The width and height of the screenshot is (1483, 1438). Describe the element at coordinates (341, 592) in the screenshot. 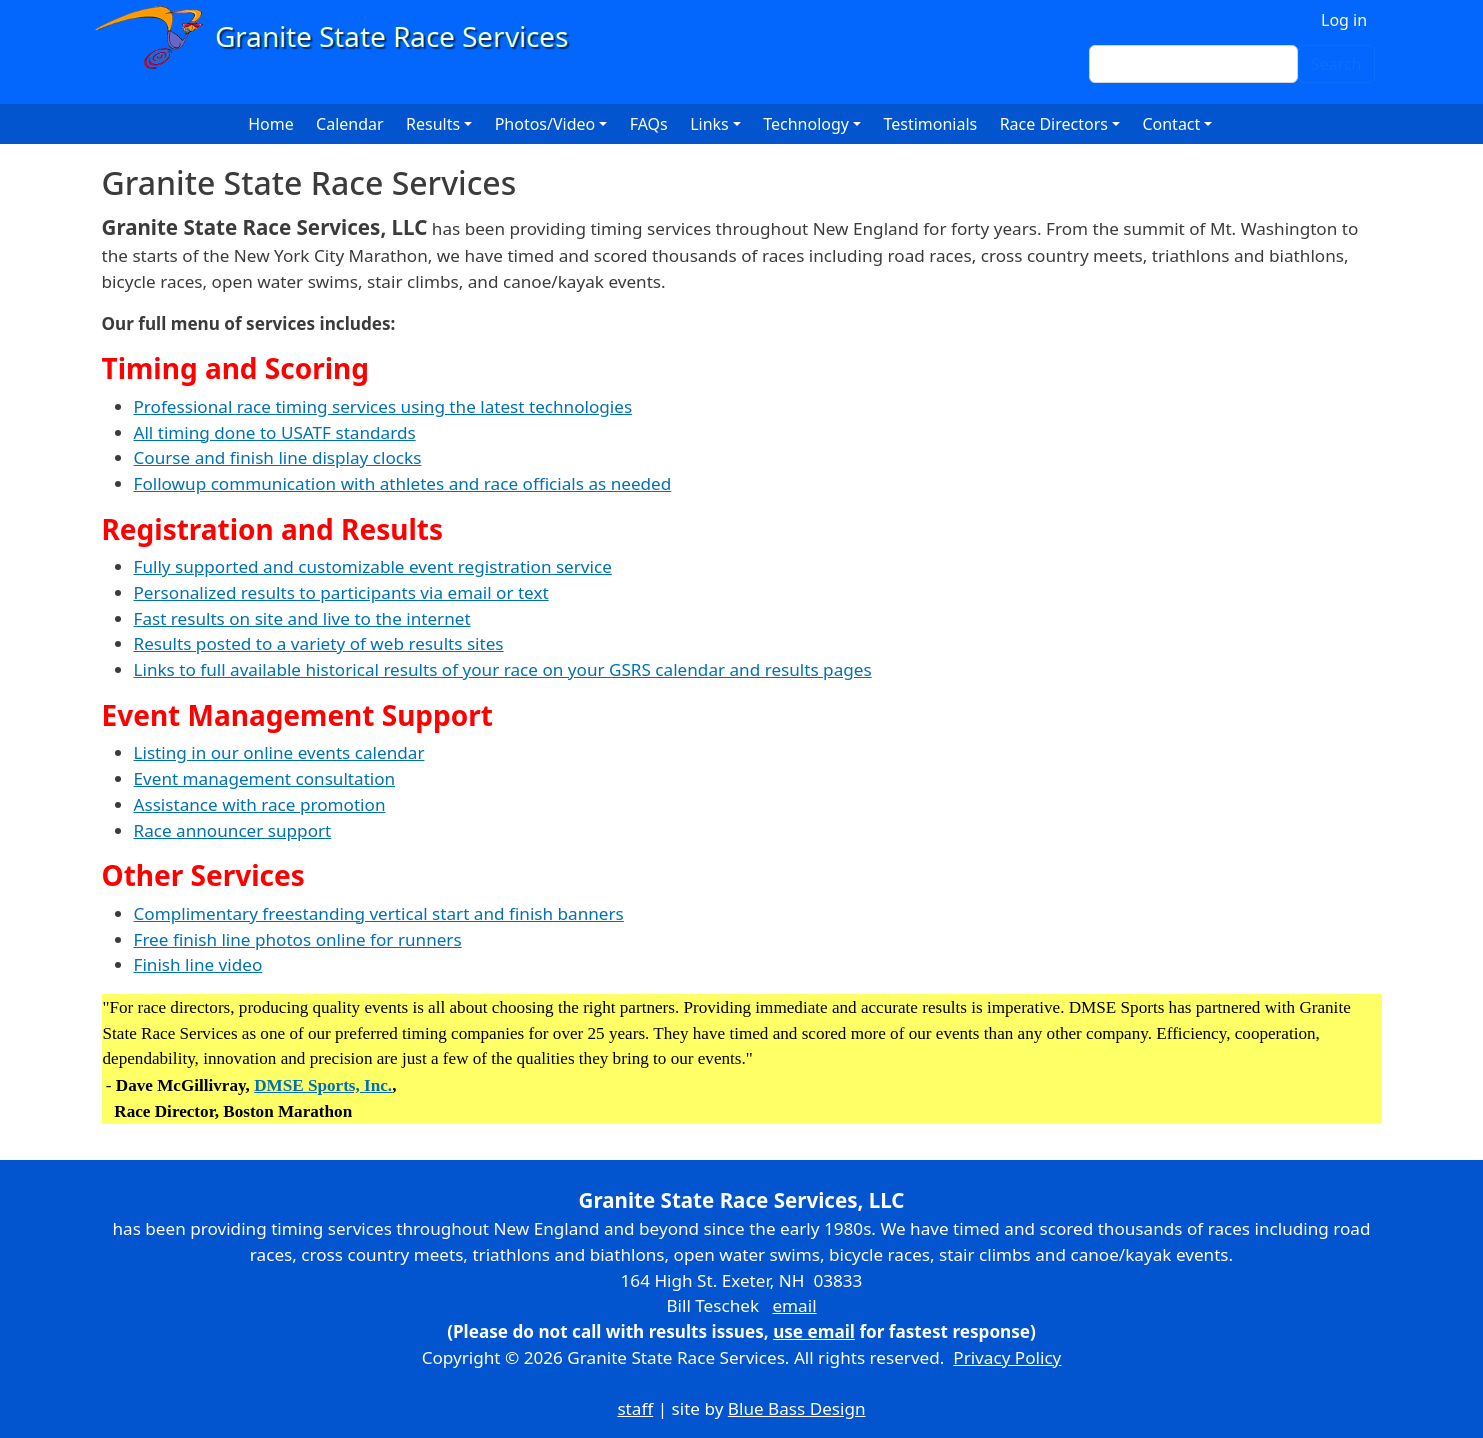

I see `Personalized results to participants via email or text` at that location.